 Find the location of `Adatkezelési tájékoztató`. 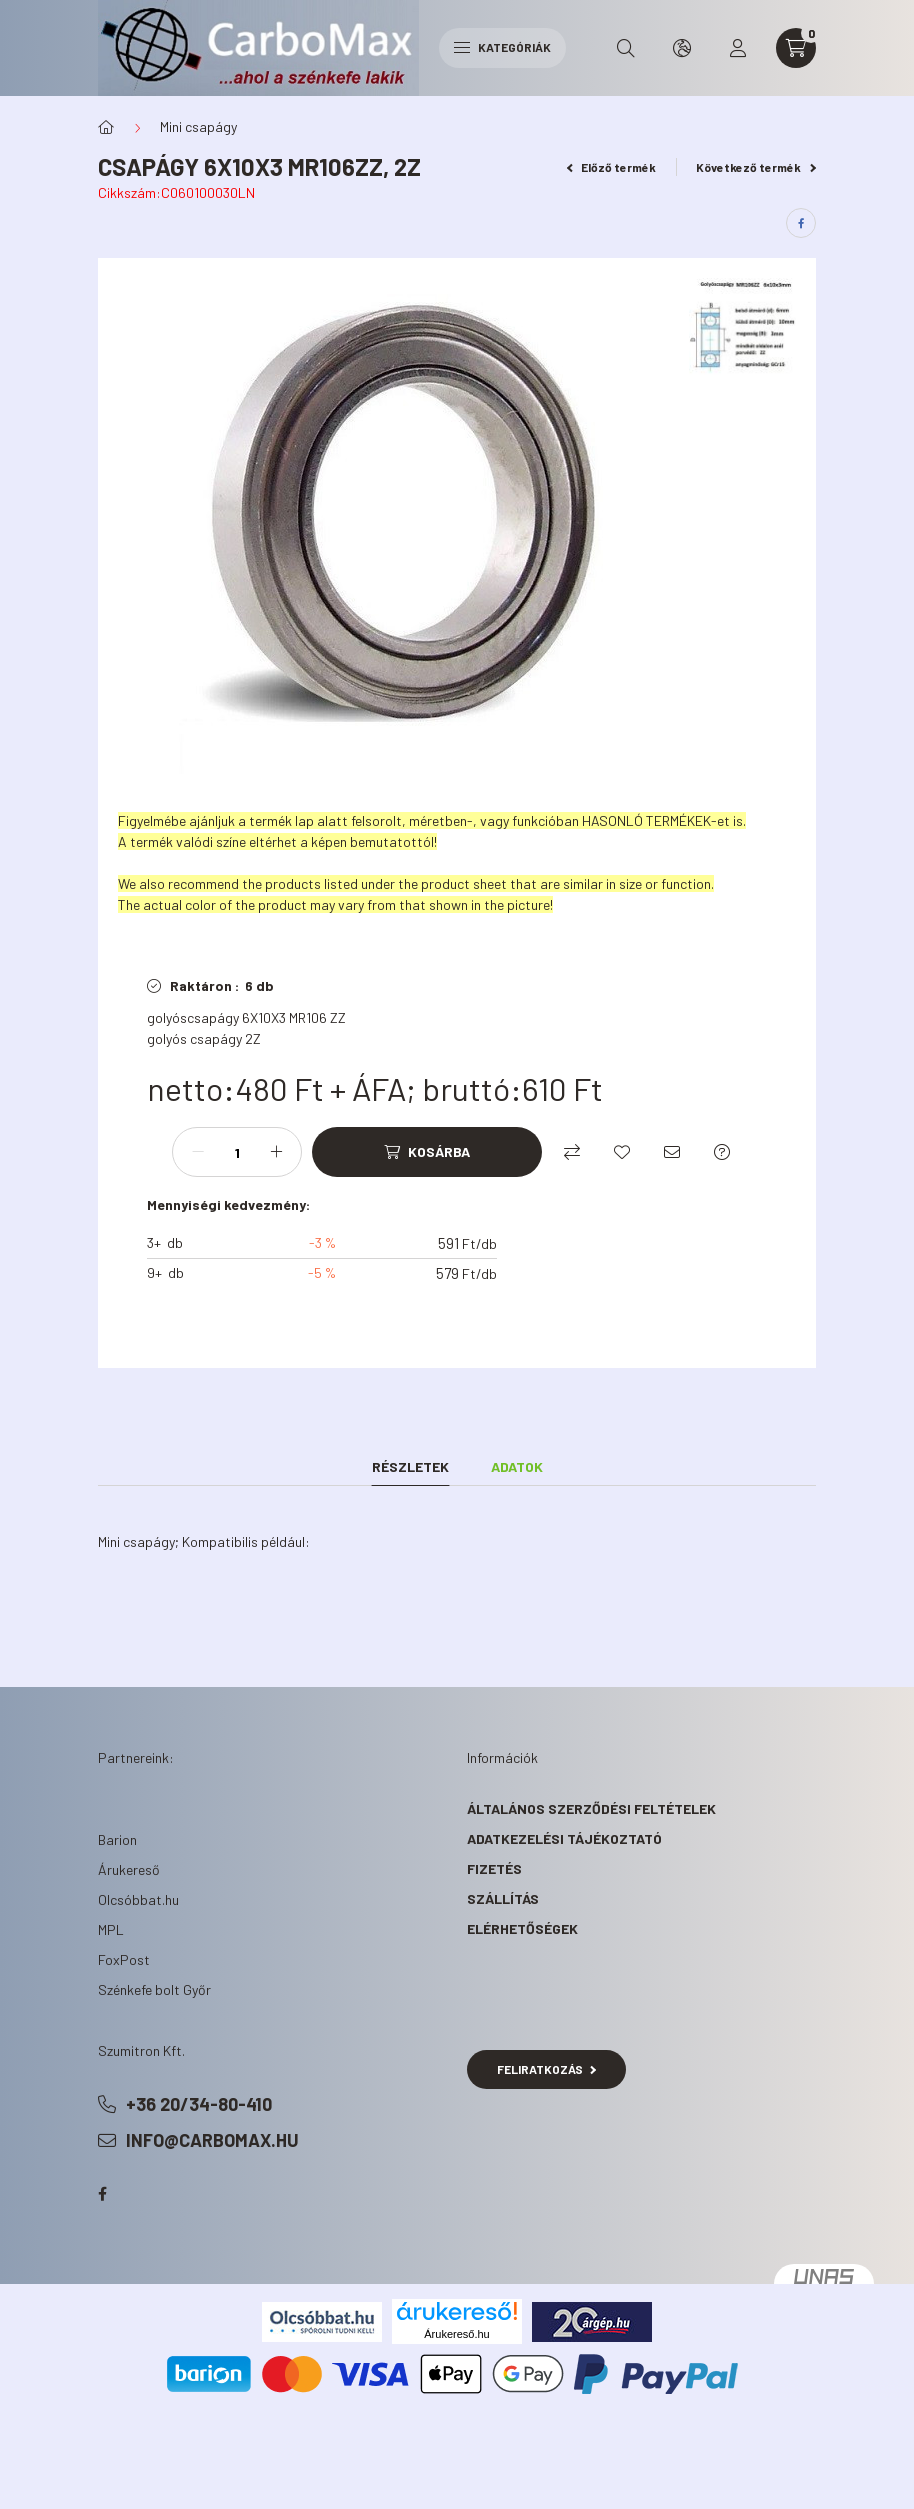

Adatkezelési tájékoztató is located at coordinates (564, 1838).